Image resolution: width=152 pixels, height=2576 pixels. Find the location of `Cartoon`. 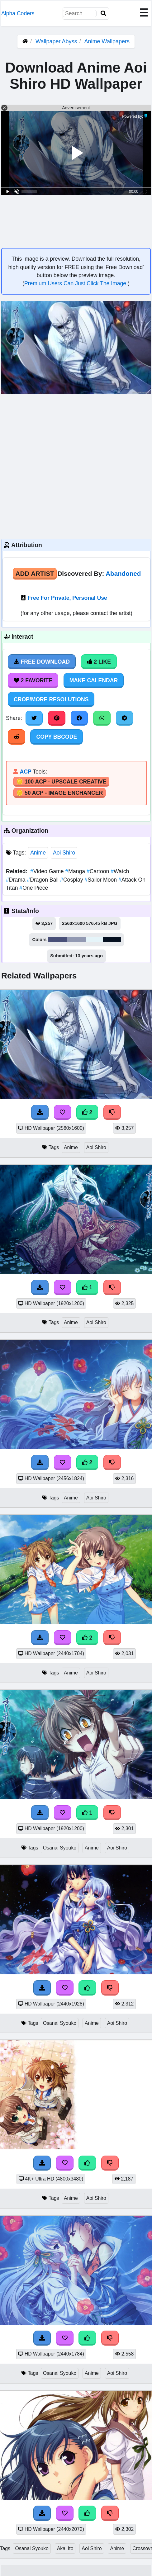

Cartoon is located at coordinates (99, 871).